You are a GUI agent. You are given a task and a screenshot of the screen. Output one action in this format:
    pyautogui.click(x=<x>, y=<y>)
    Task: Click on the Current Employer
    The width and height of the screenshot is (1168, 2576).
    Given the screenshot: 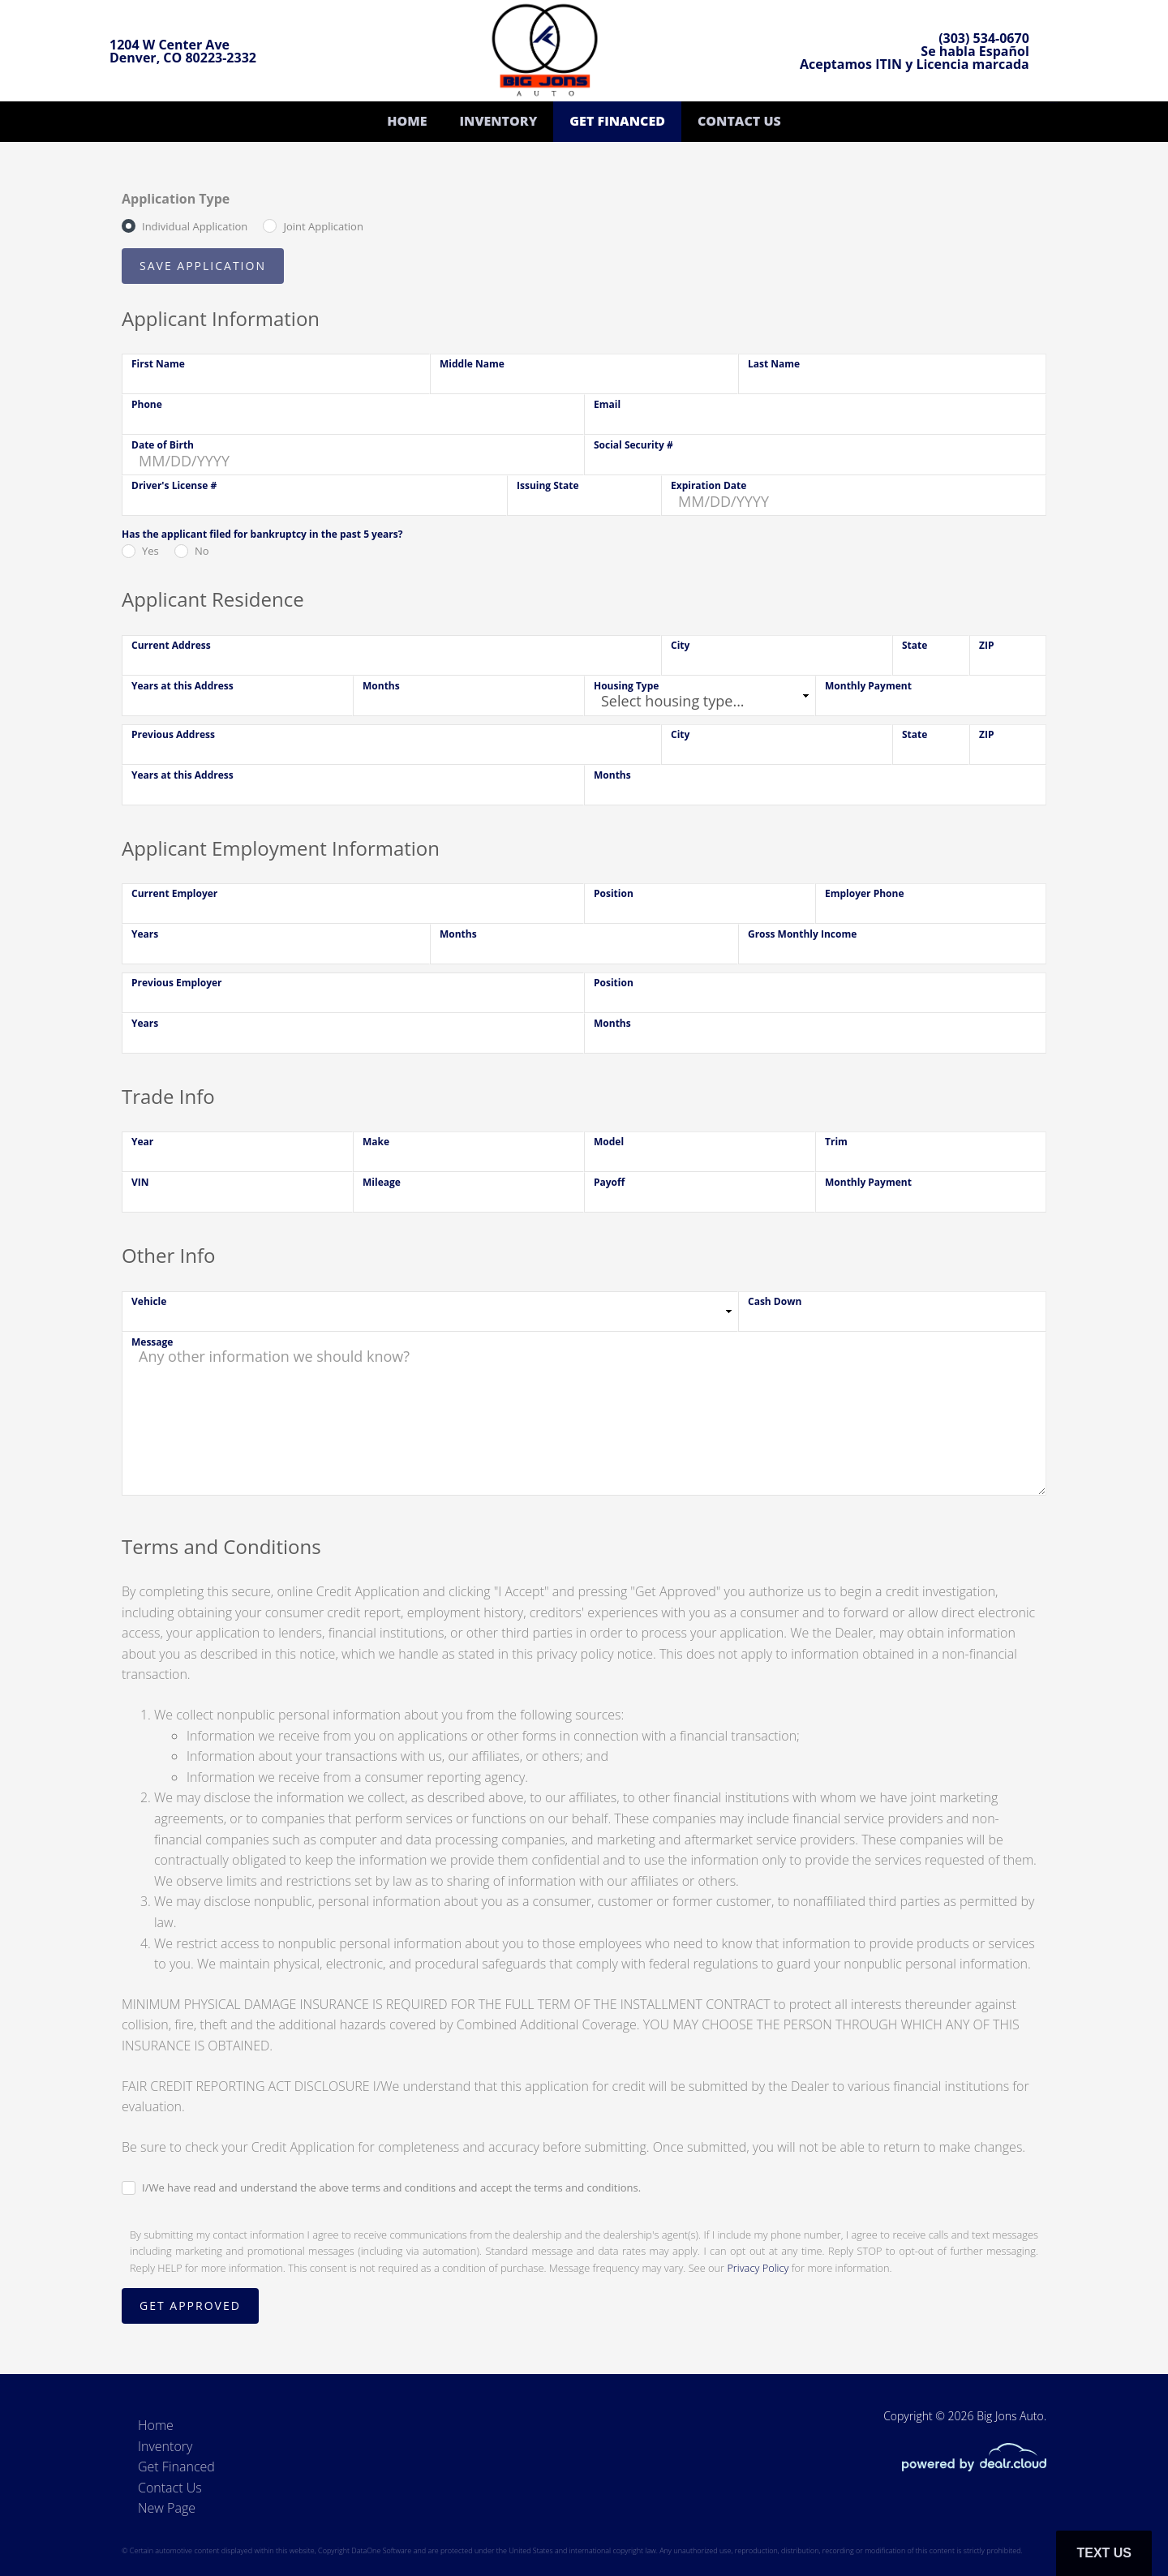 What is the action you would take?
    pyautogui.click(x=174, y=893)
    